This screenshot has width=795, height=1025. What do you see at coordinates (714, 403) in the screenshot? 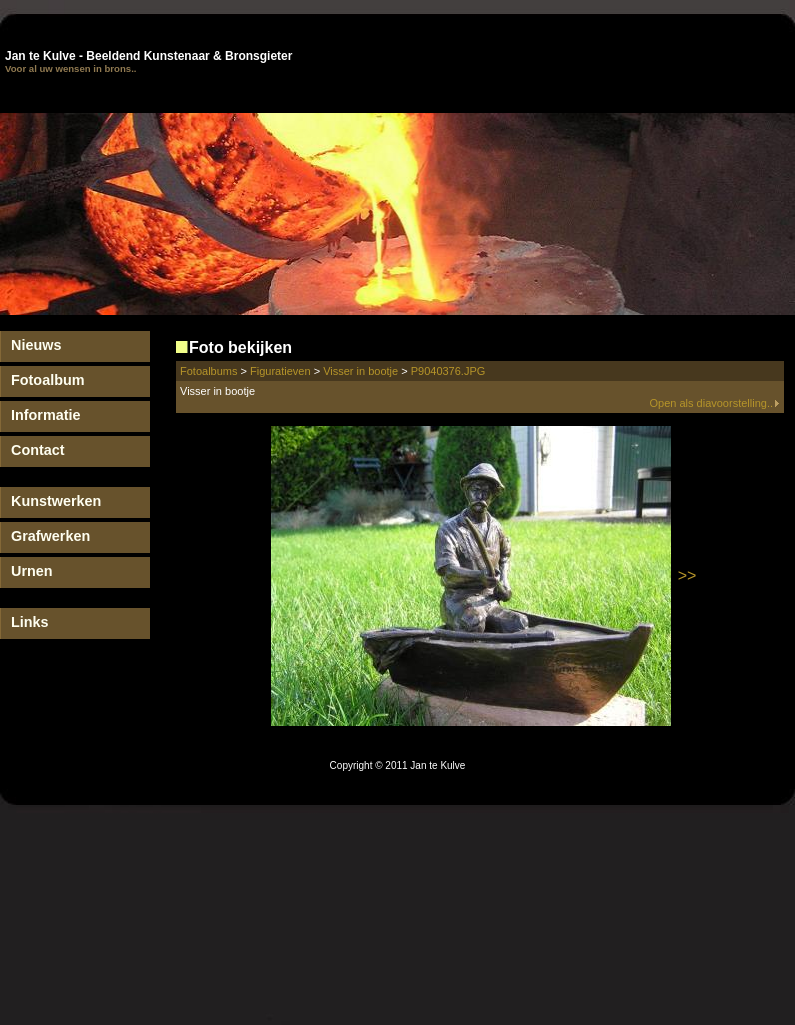
I see `Open als diavoorstelling..` at bounding box center [714, 403].